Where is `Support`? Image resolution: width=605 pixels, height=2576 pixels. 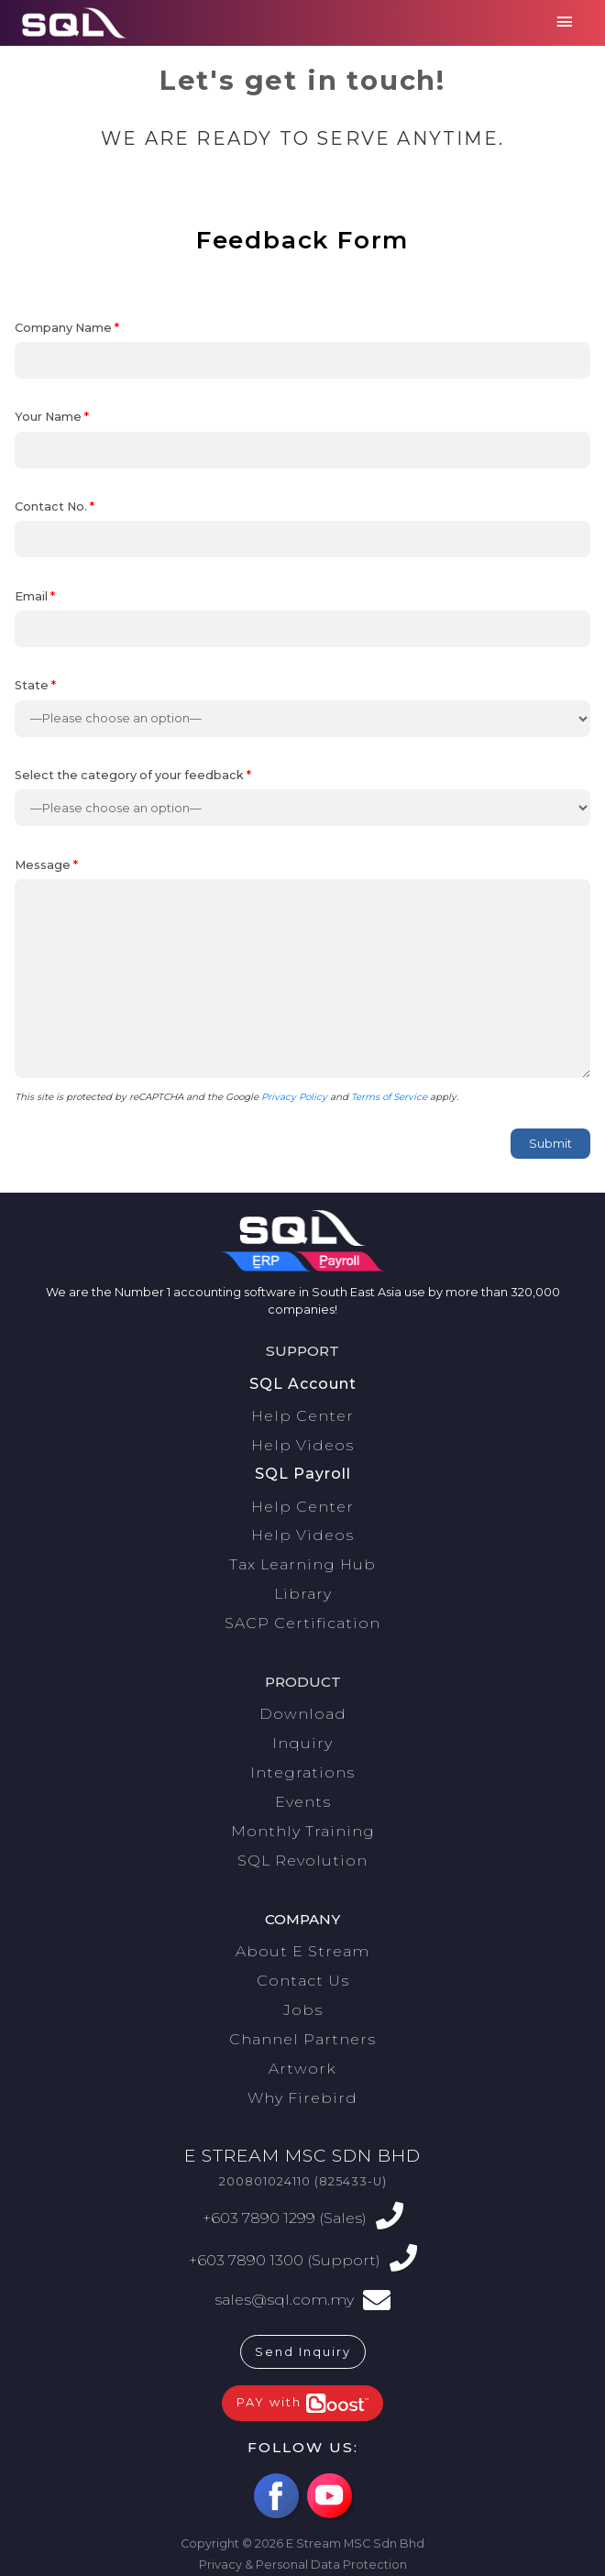 Support is located at coordinates (302, 1351).